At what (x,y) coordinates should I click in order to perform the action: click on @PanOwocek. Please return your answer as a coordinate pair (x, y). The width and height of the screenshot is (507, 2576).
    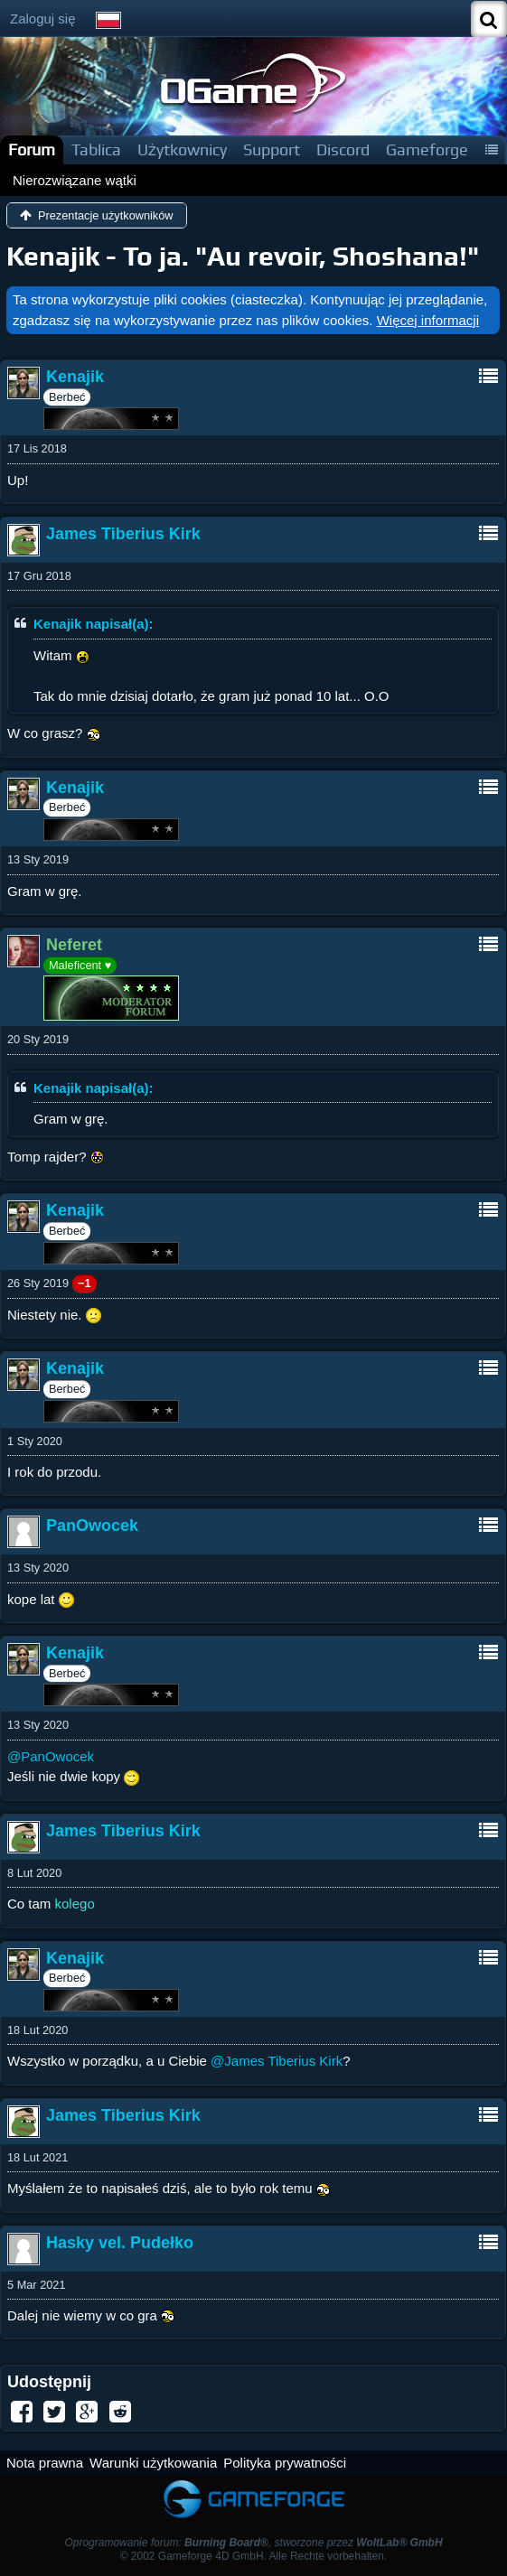
    Looking at the image, I should click on (50, 1756).